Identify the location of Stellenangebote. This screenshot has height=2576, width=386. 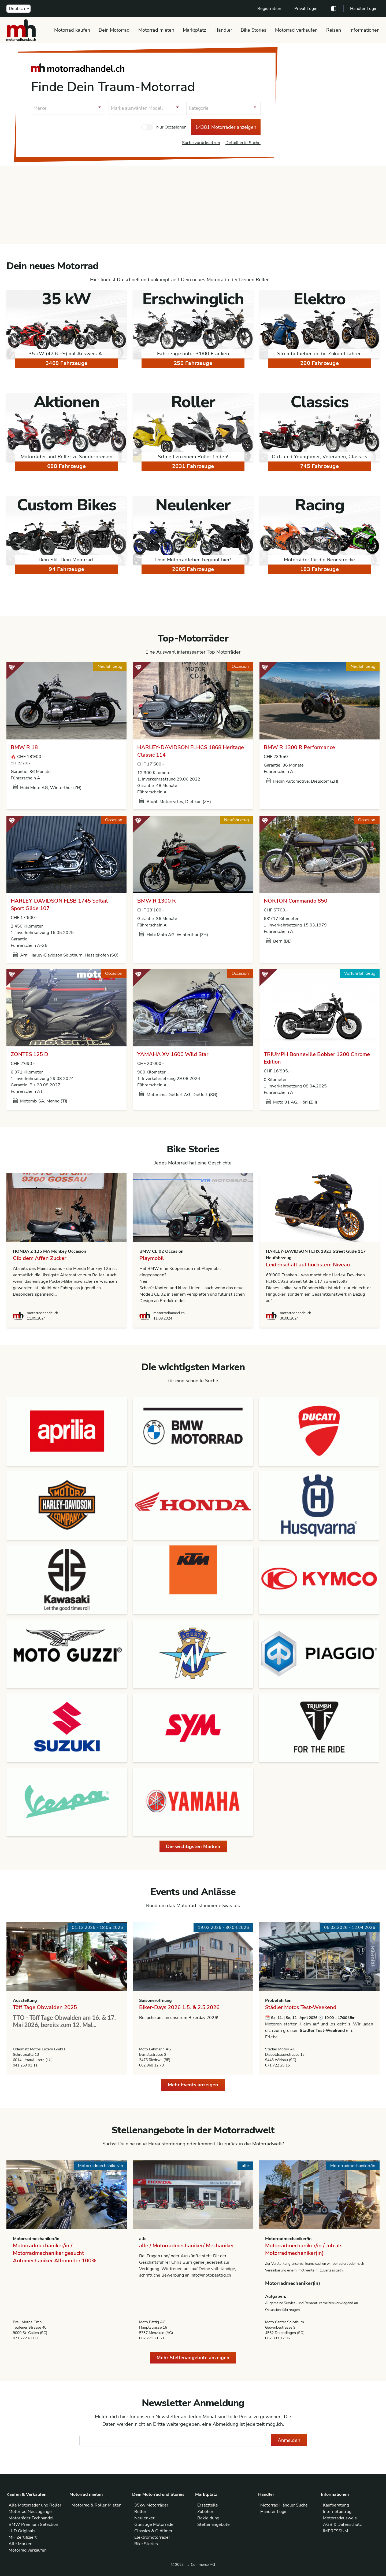
(213, 2524).